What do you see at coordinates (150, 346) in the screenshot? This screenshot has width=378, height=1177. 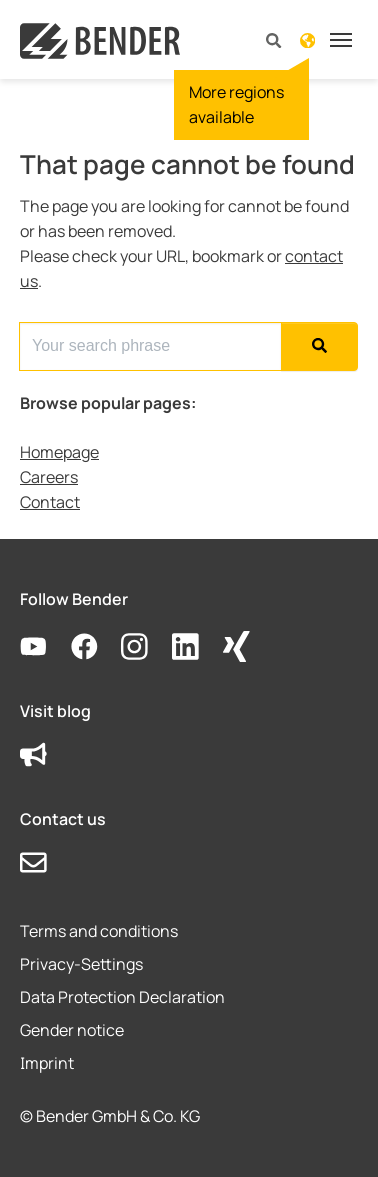 I see `[Search for...]` at bounding box center [150, 346].